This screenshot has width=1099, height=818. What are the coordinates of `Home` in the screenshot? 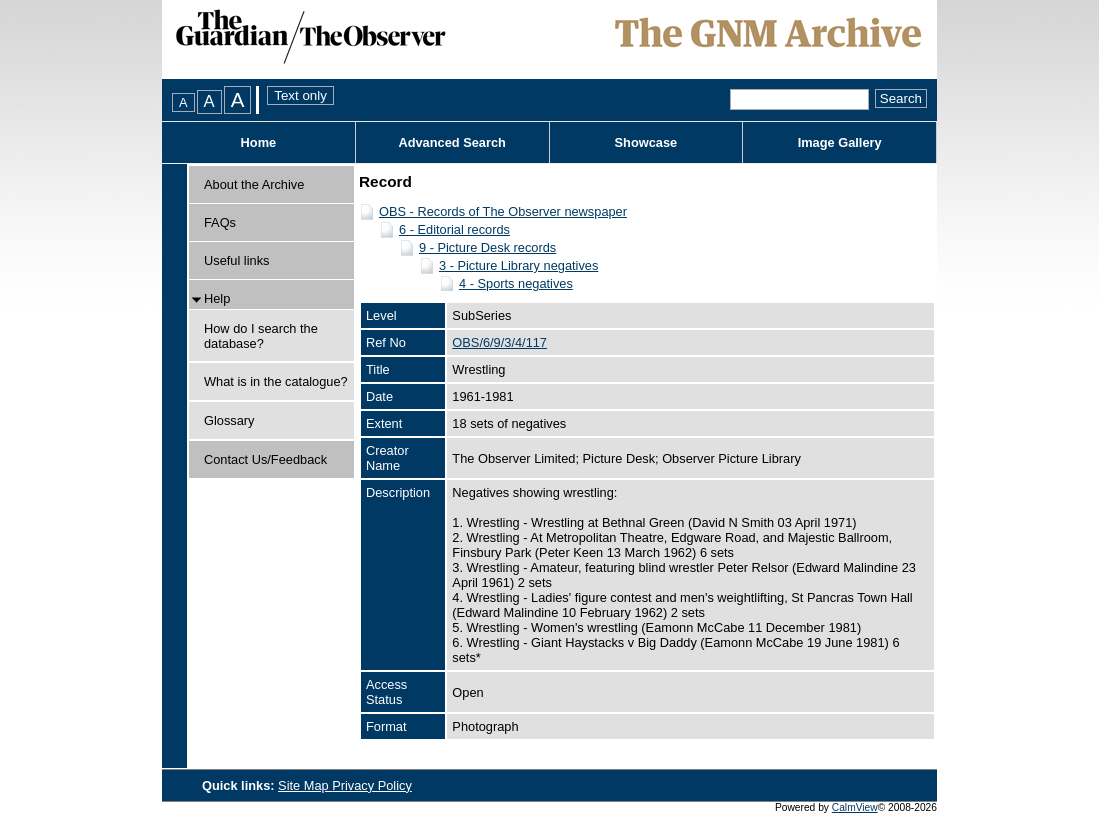 It's located at (259, 142).